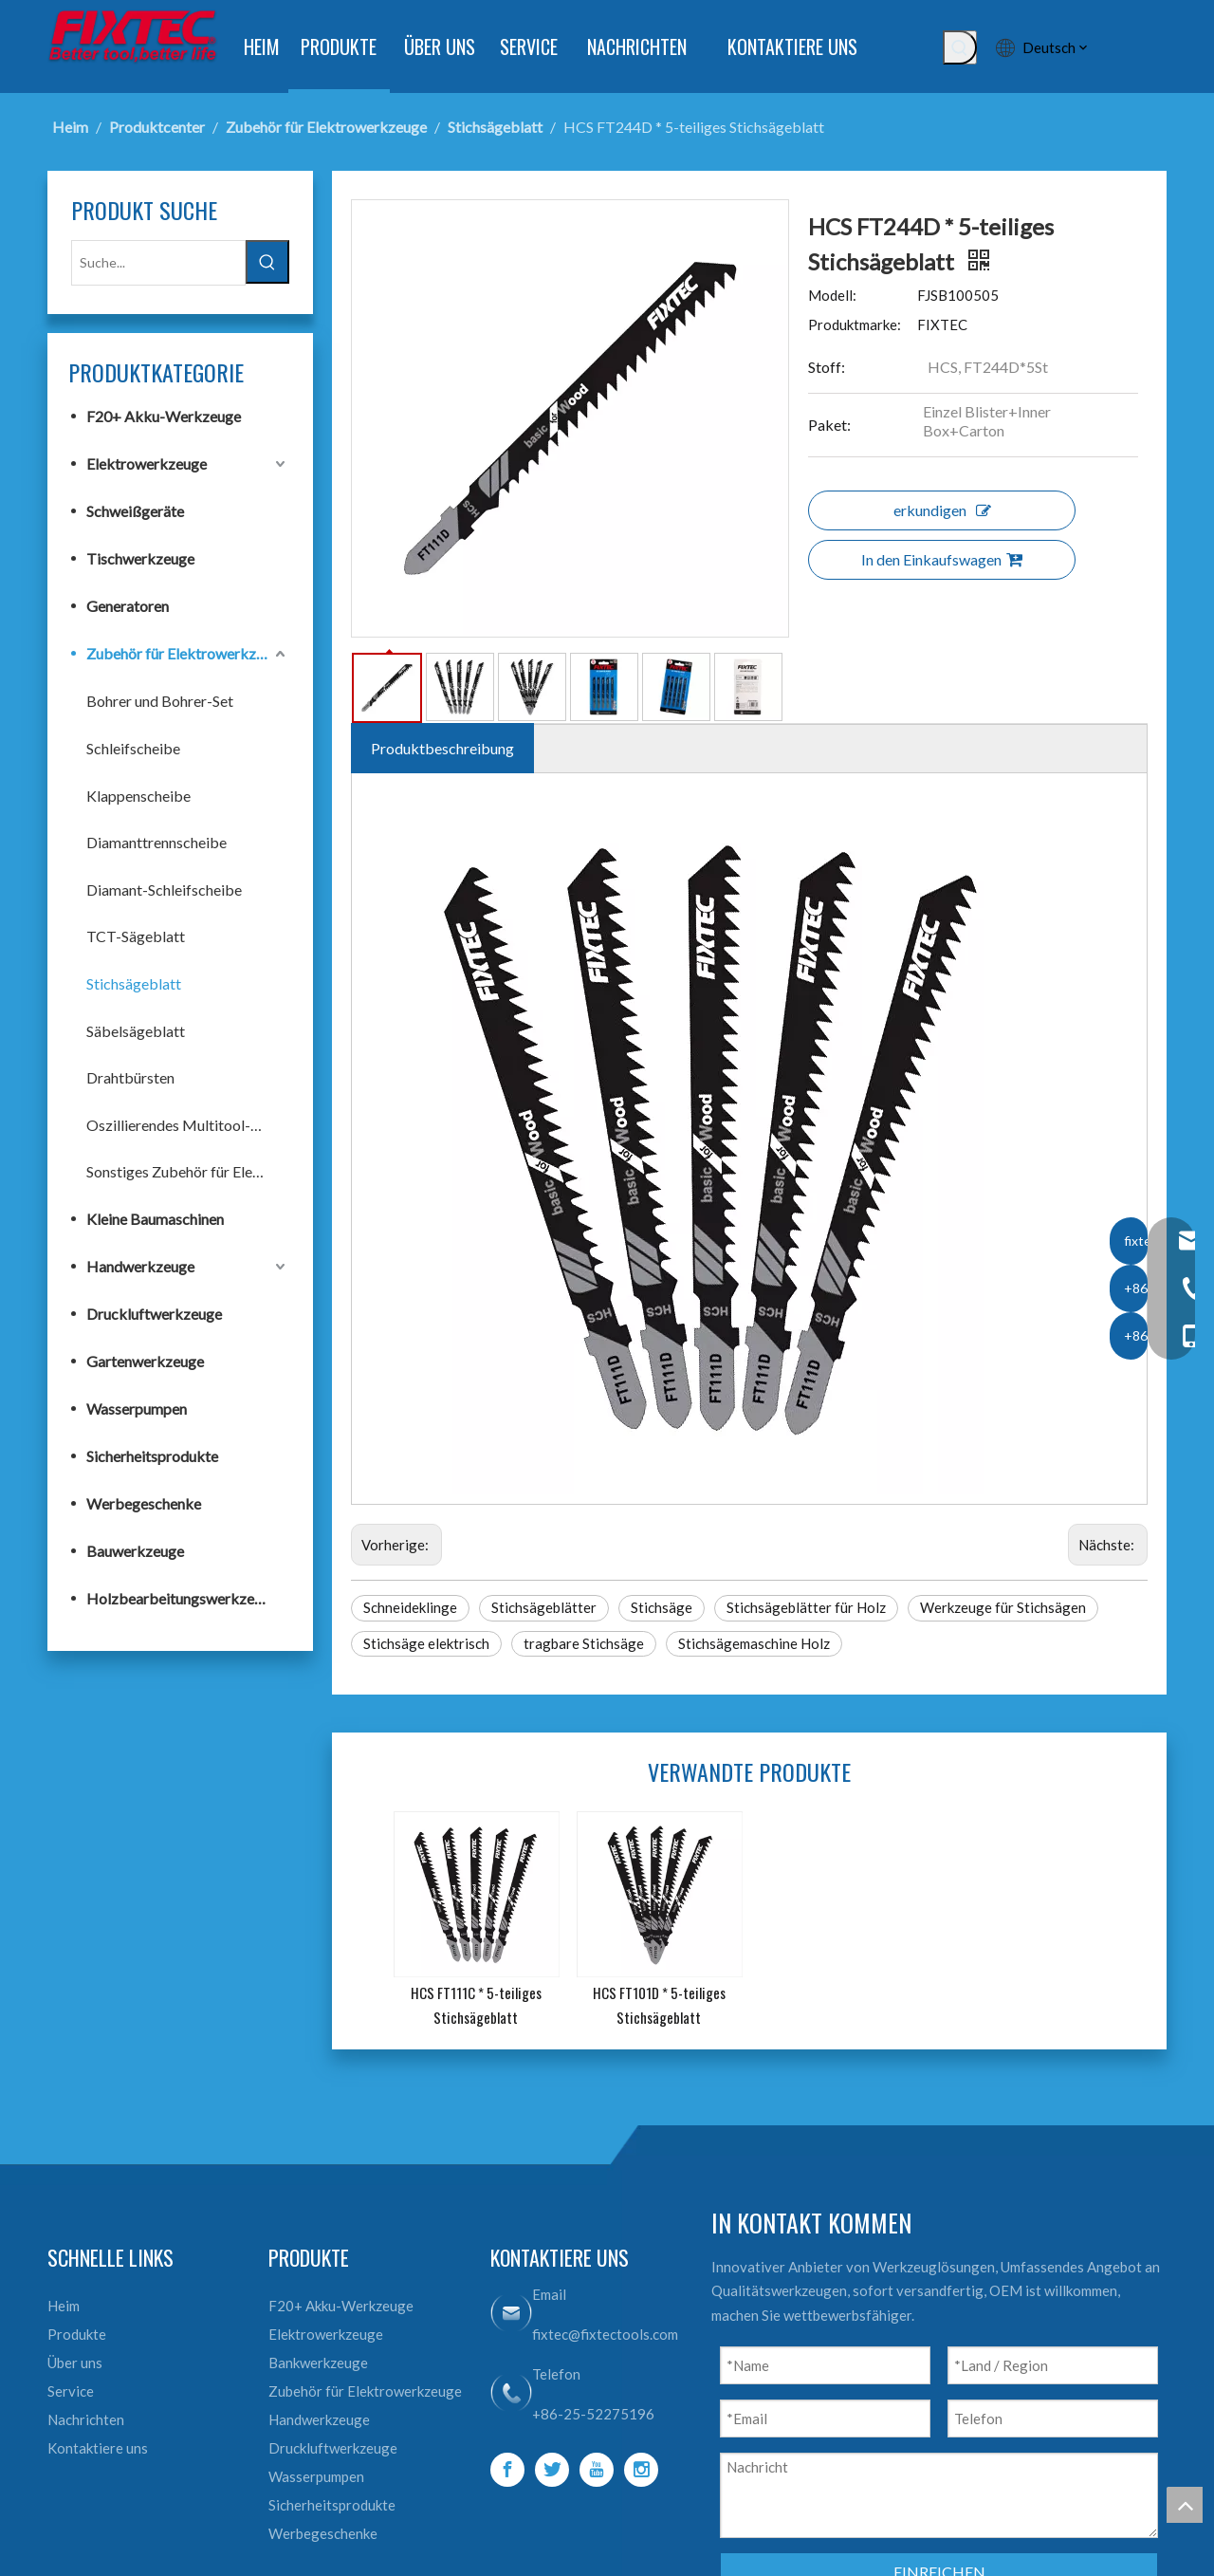 This screenshot has height=2576, width=1214. I want to click on Tischwerkzeuge, so click(140, 558).